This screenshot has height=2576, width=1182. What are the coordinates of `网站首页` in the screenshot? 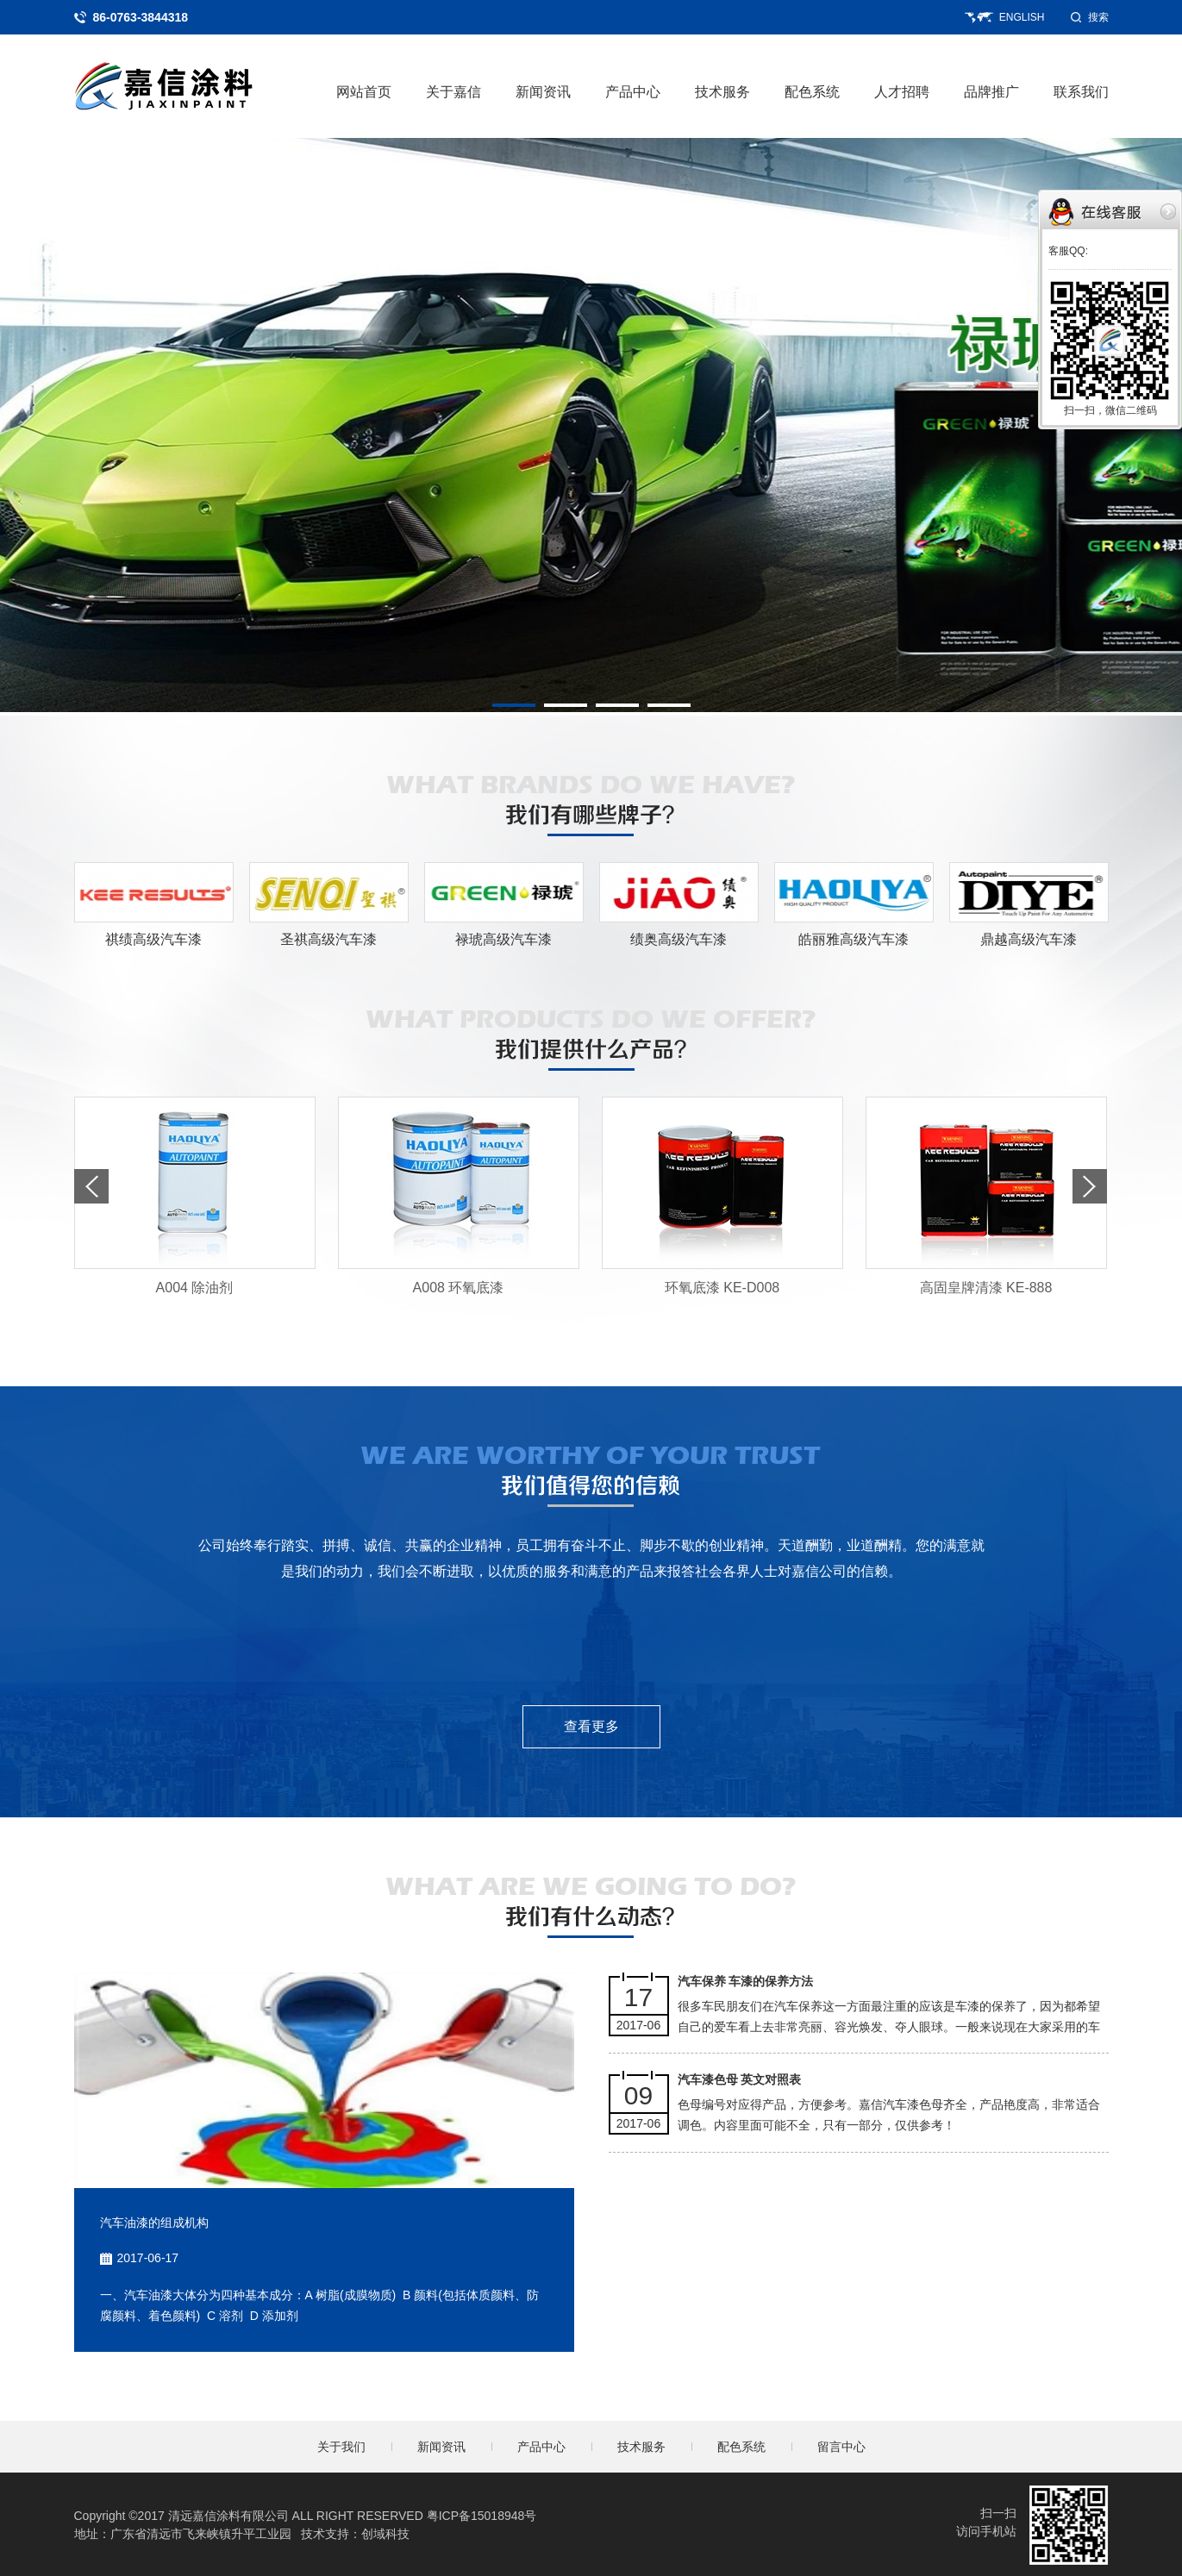 It's located at (363, 91).